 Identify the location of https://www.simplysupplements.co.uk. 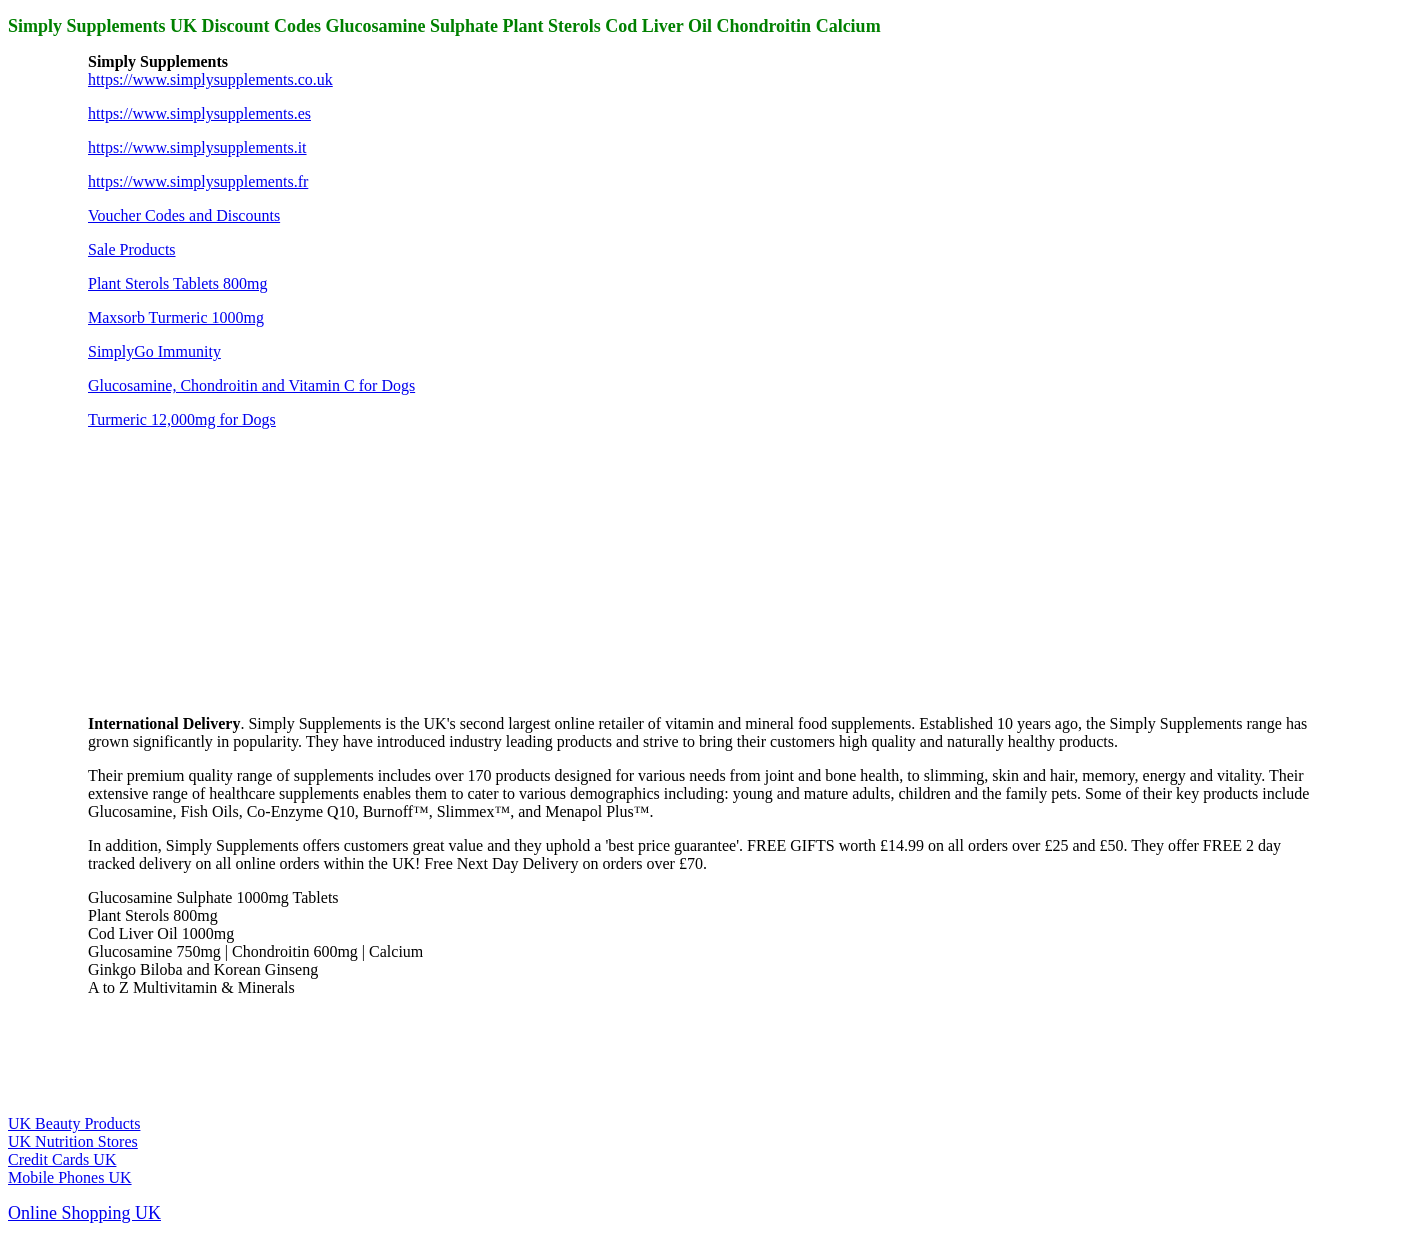
(210, 79).